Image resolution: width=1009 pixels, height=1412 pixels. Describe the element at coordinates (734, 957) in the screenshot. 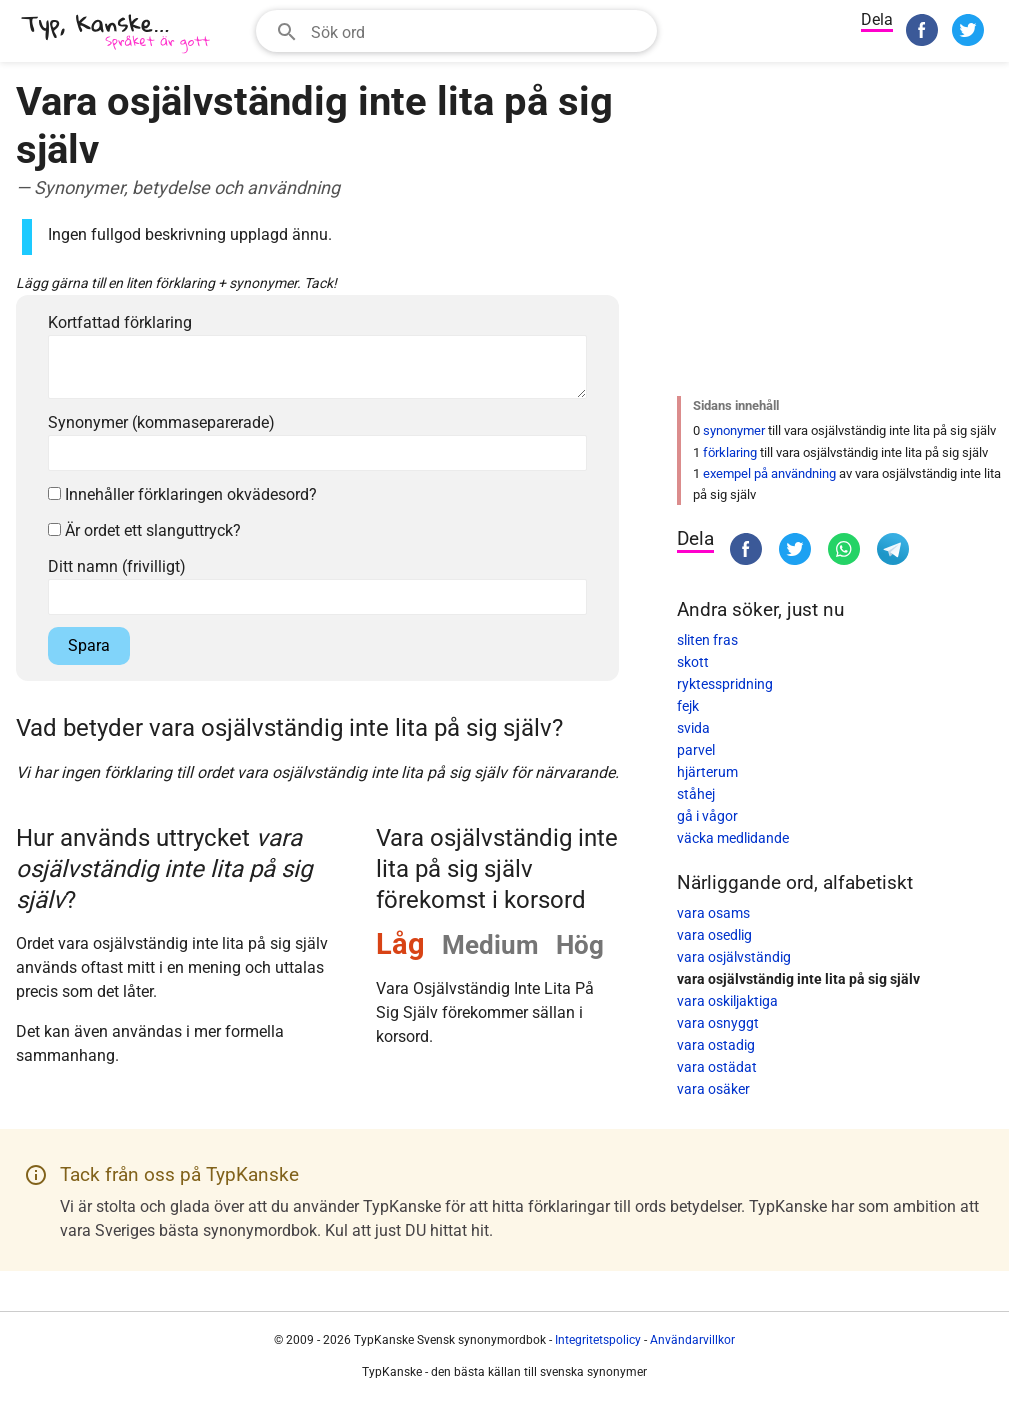

I see `vara osjälvständig` at that location.